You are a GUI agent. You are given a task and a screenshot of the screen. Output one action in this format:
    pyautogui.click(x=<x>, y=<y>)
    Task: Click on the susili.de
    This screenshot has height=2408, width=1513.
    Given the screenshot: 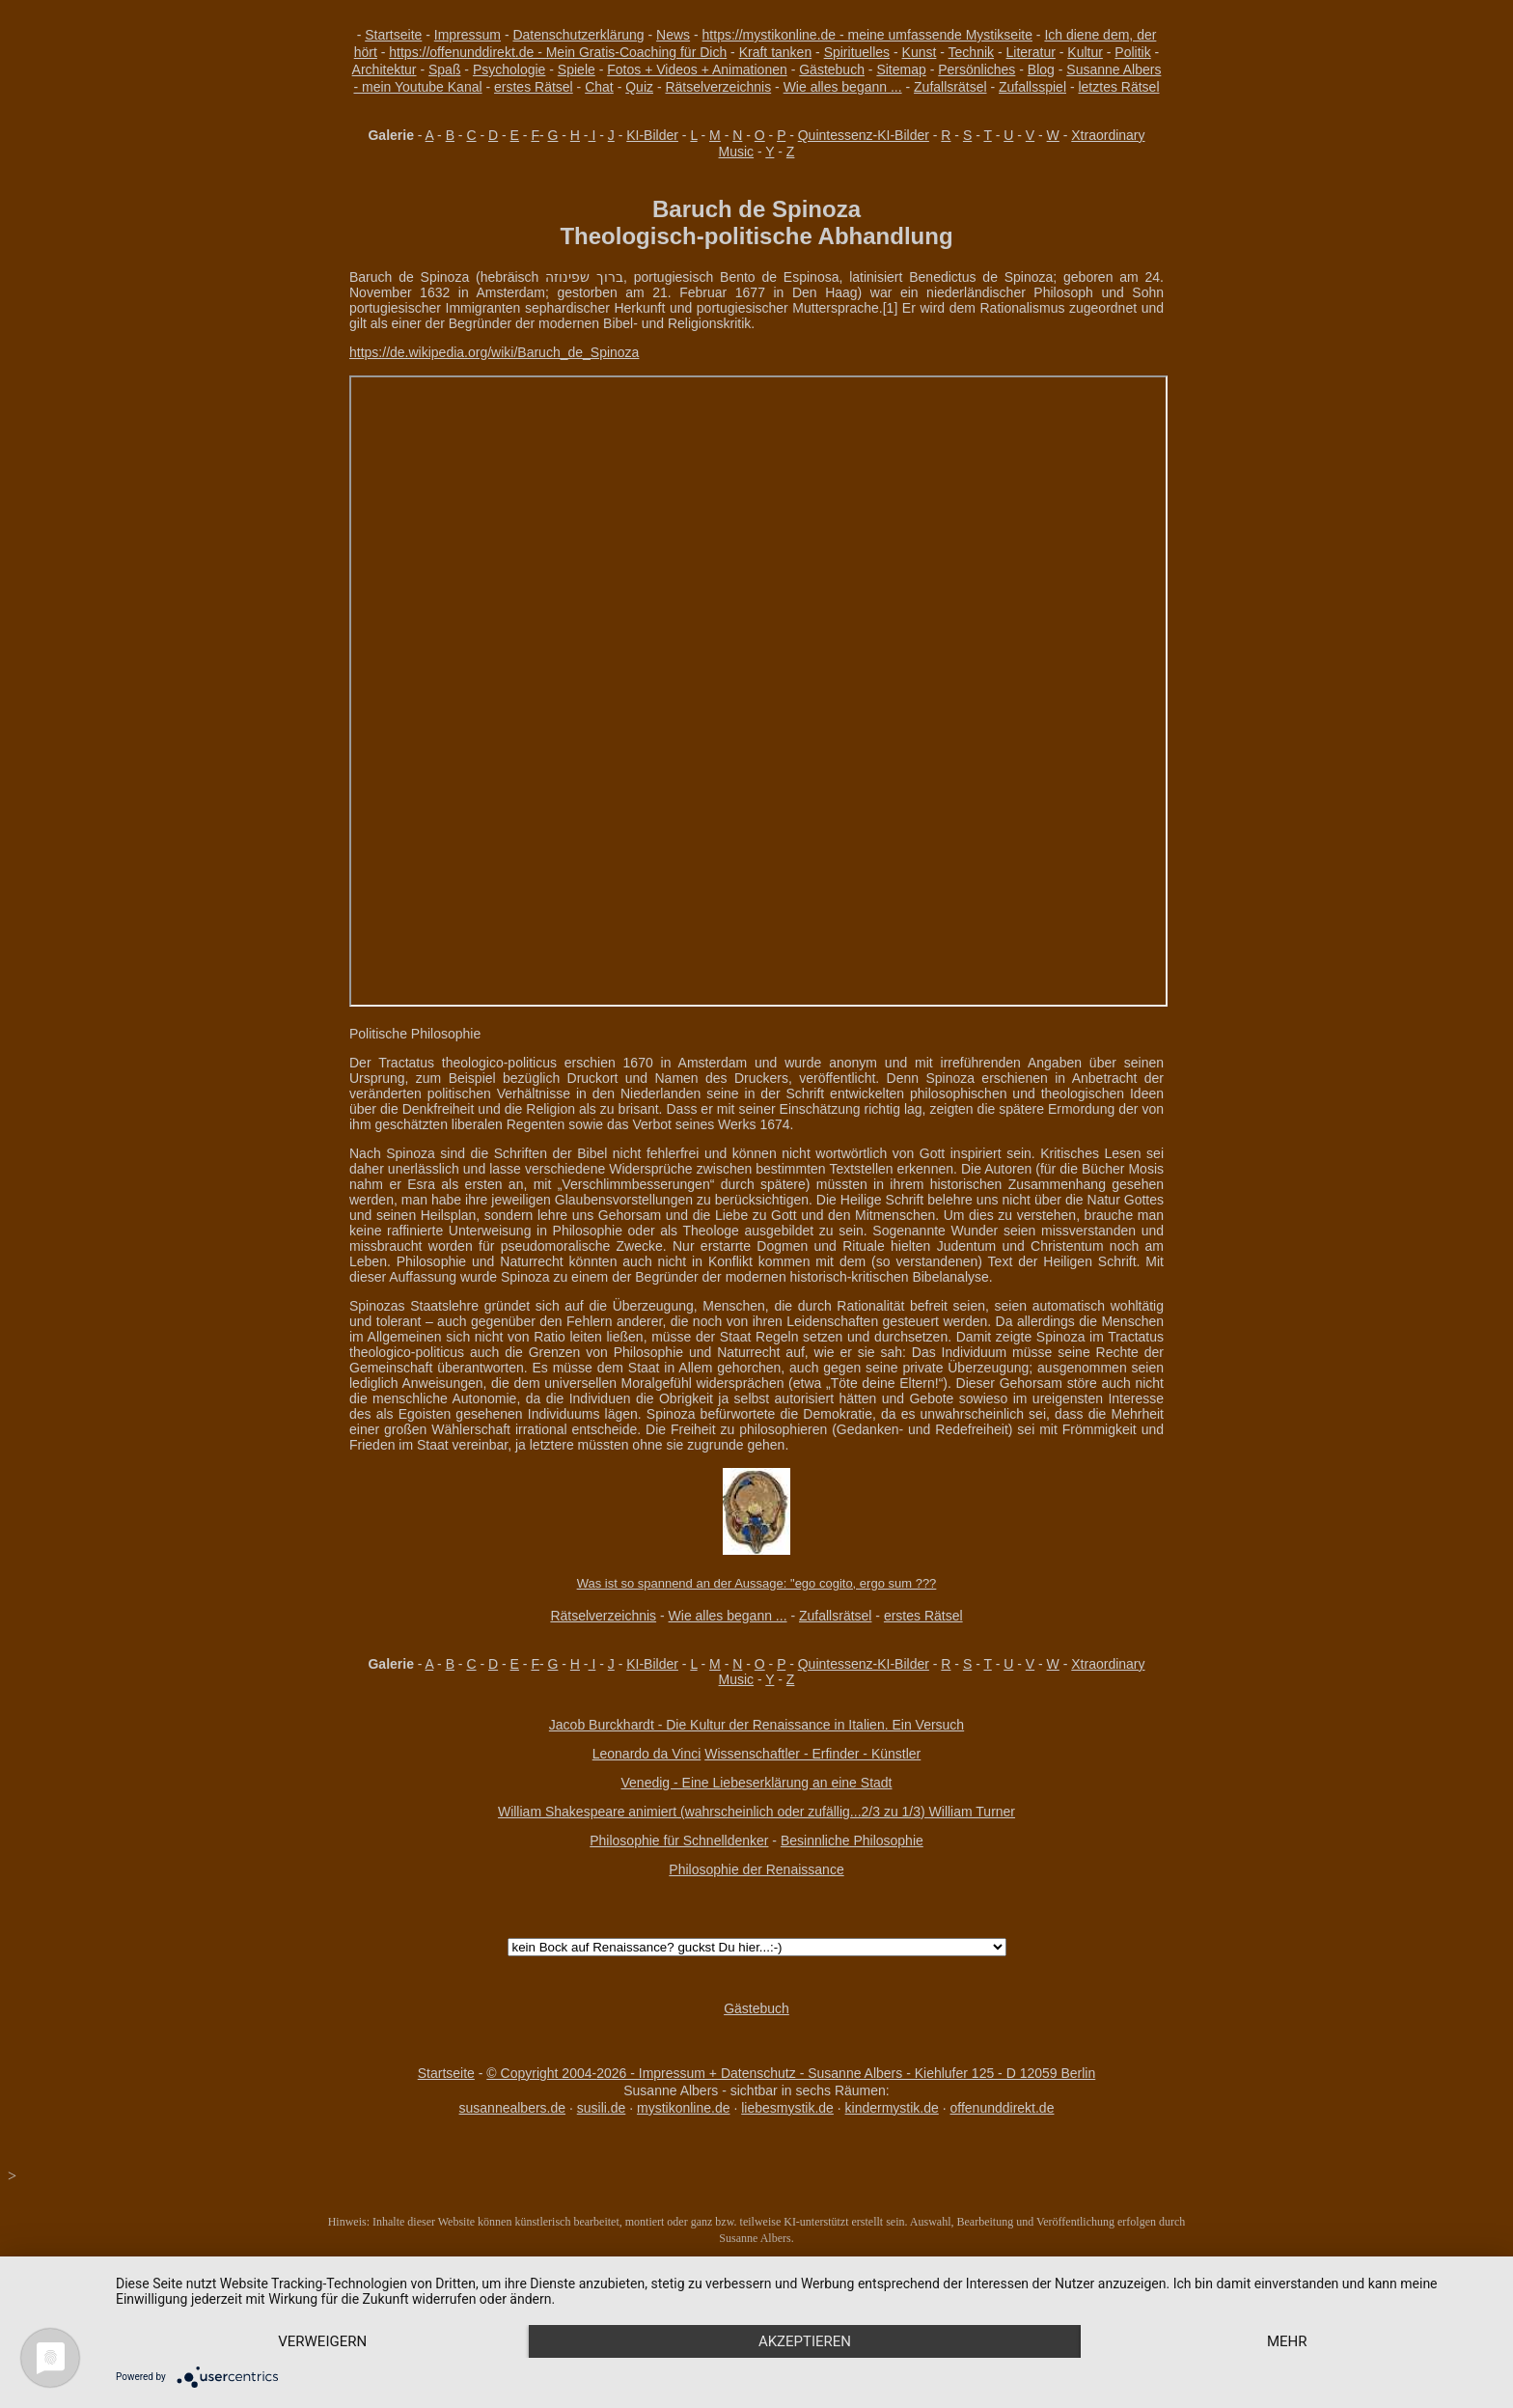 What is the action you would take?
    pyautogui.click(x=601, y=2108)
    